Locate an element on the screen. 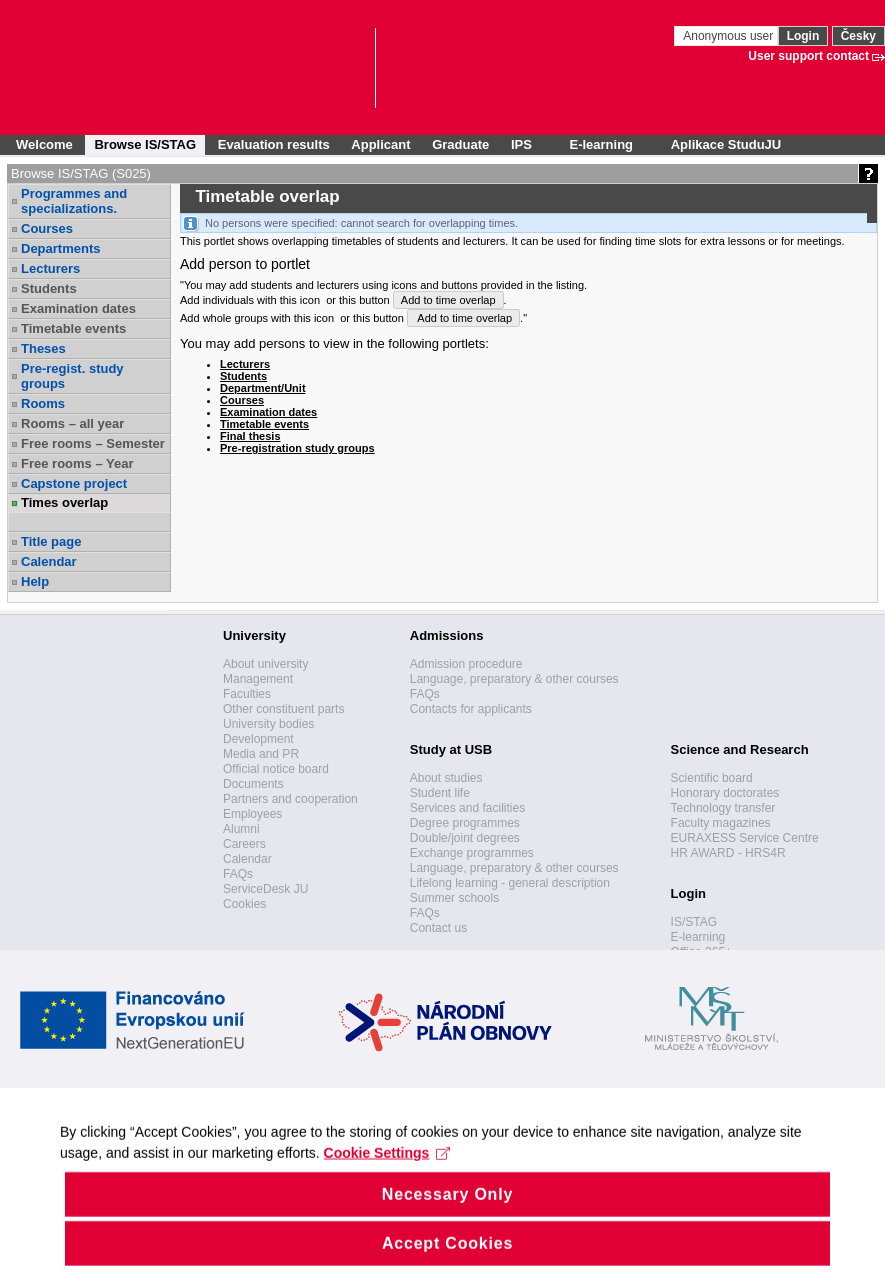  Lecturers is located at coordinates (50, 268).